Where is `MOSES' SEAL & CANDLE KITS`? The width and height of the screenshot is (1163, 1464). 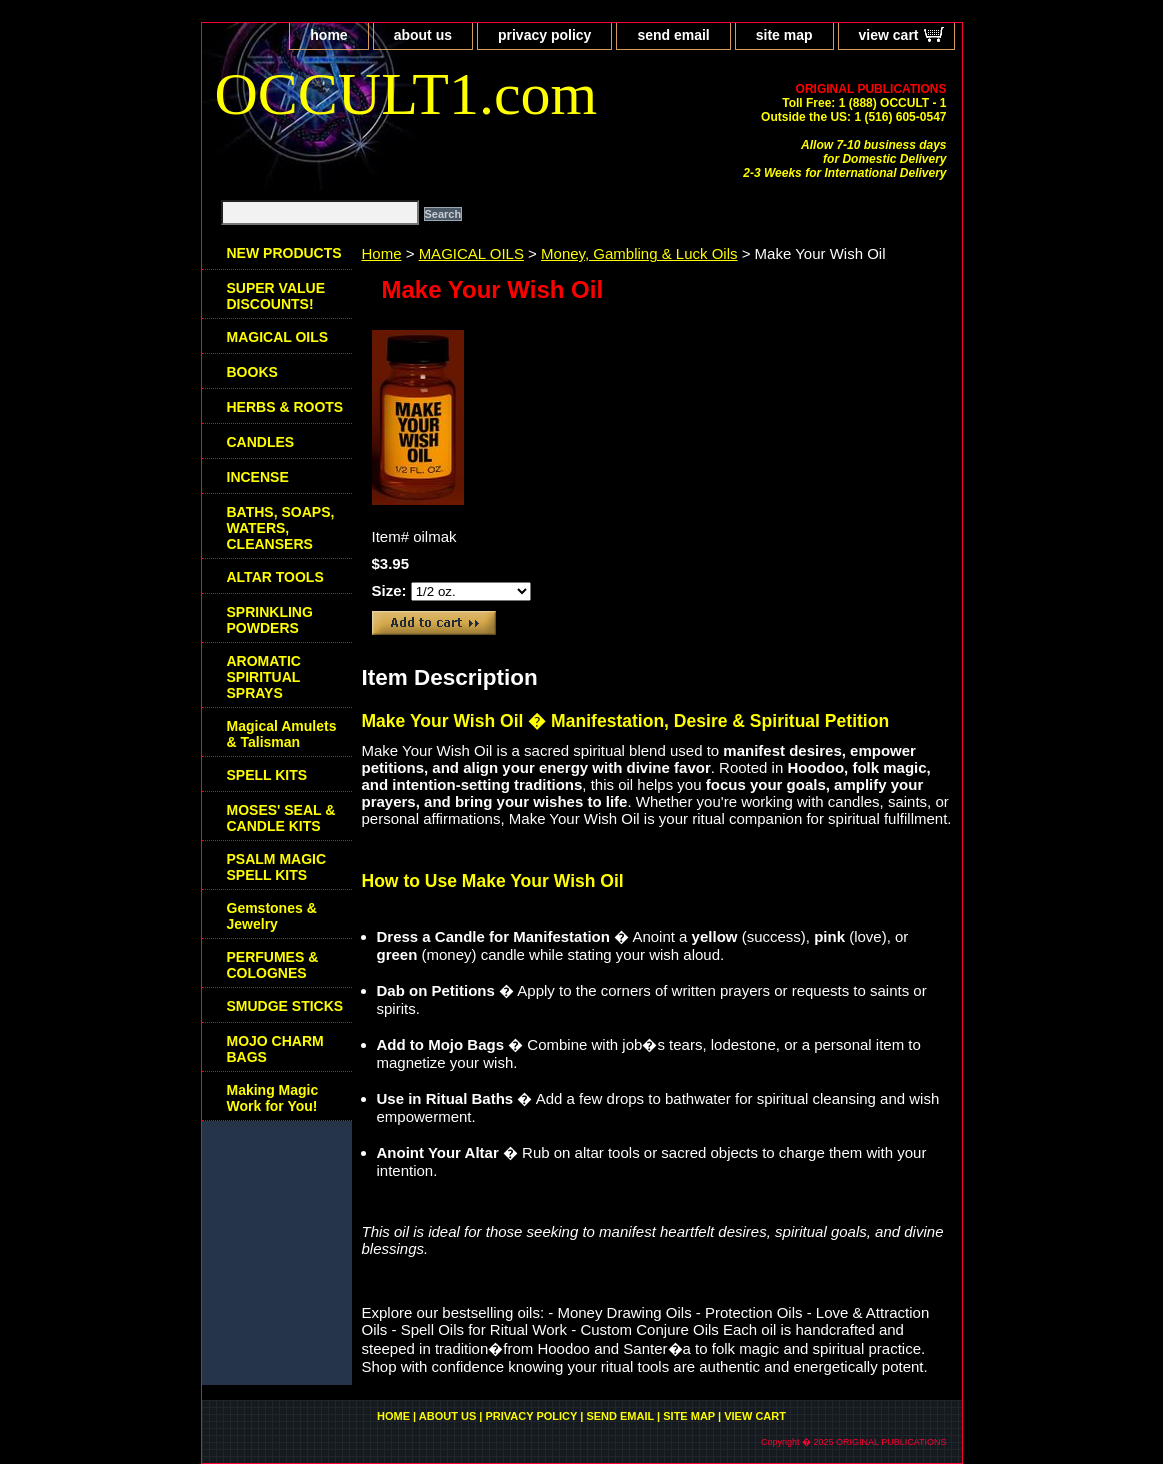
MOSES' SEAL & CANDLE KITS is located at coordinates (281, 818).